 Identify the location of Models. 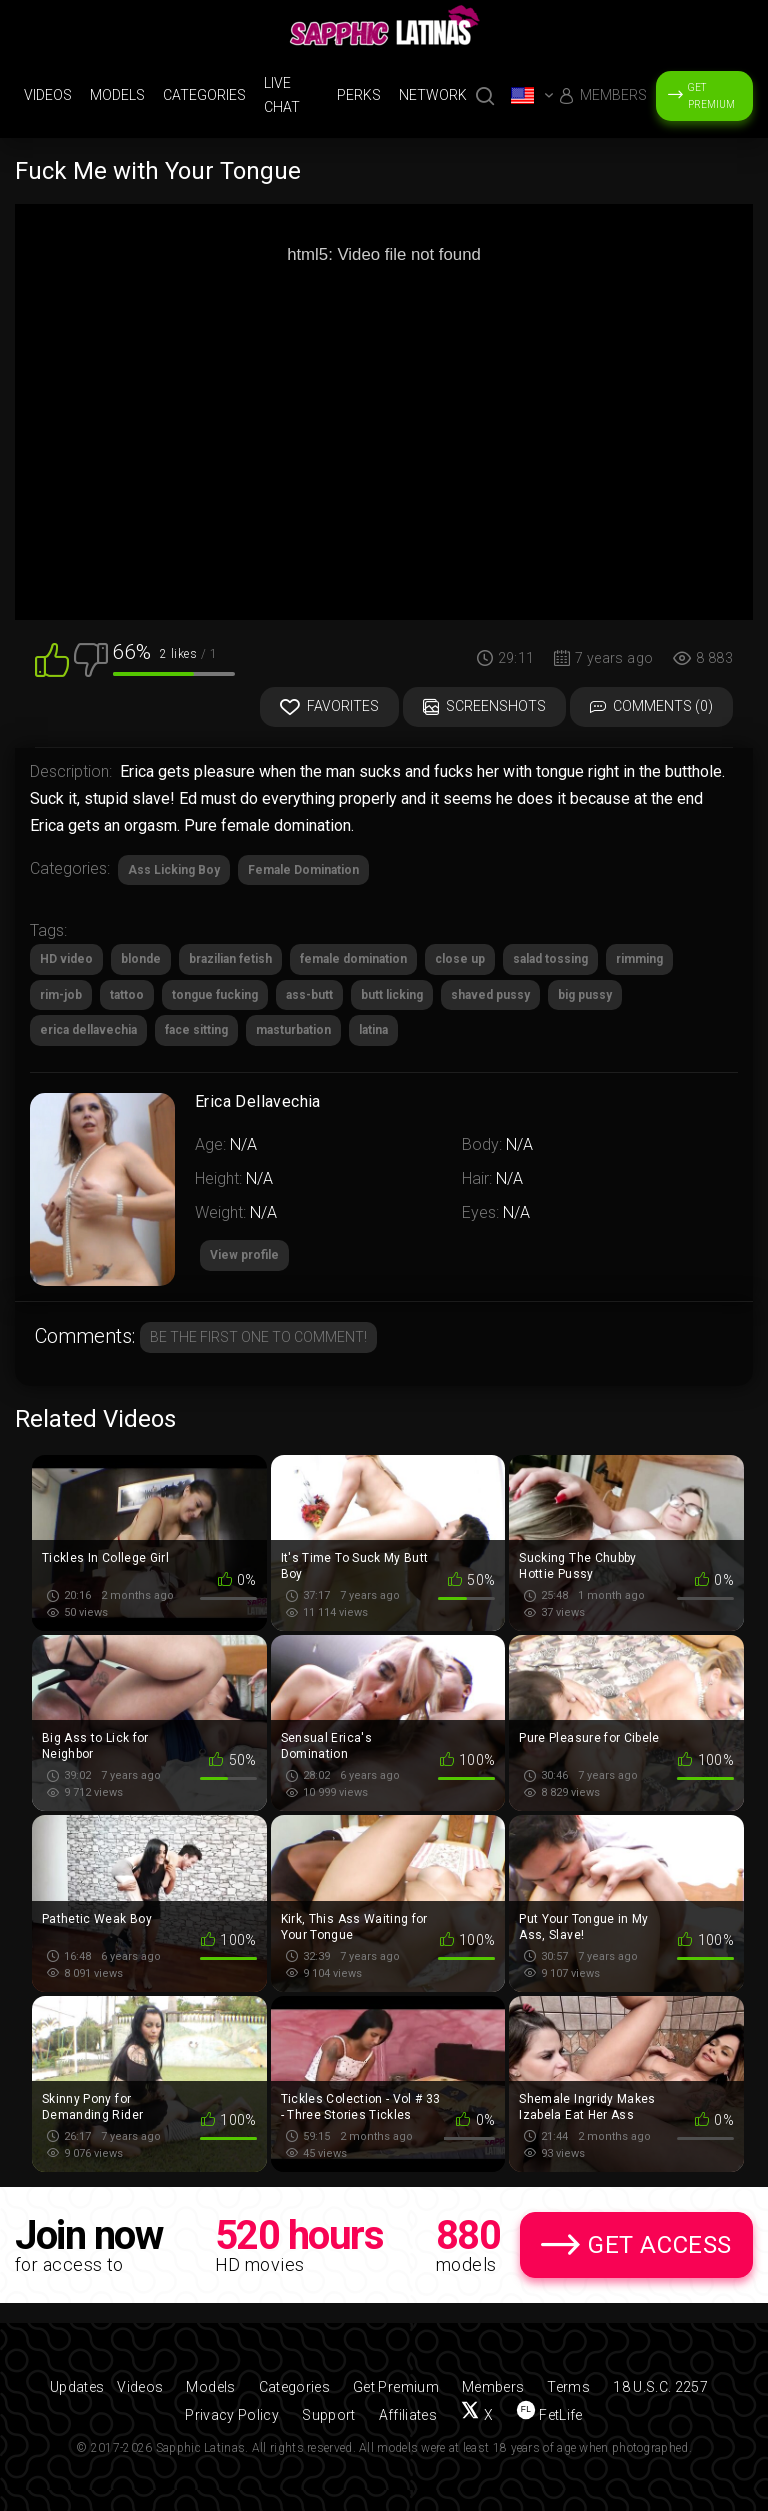
(117, 95).